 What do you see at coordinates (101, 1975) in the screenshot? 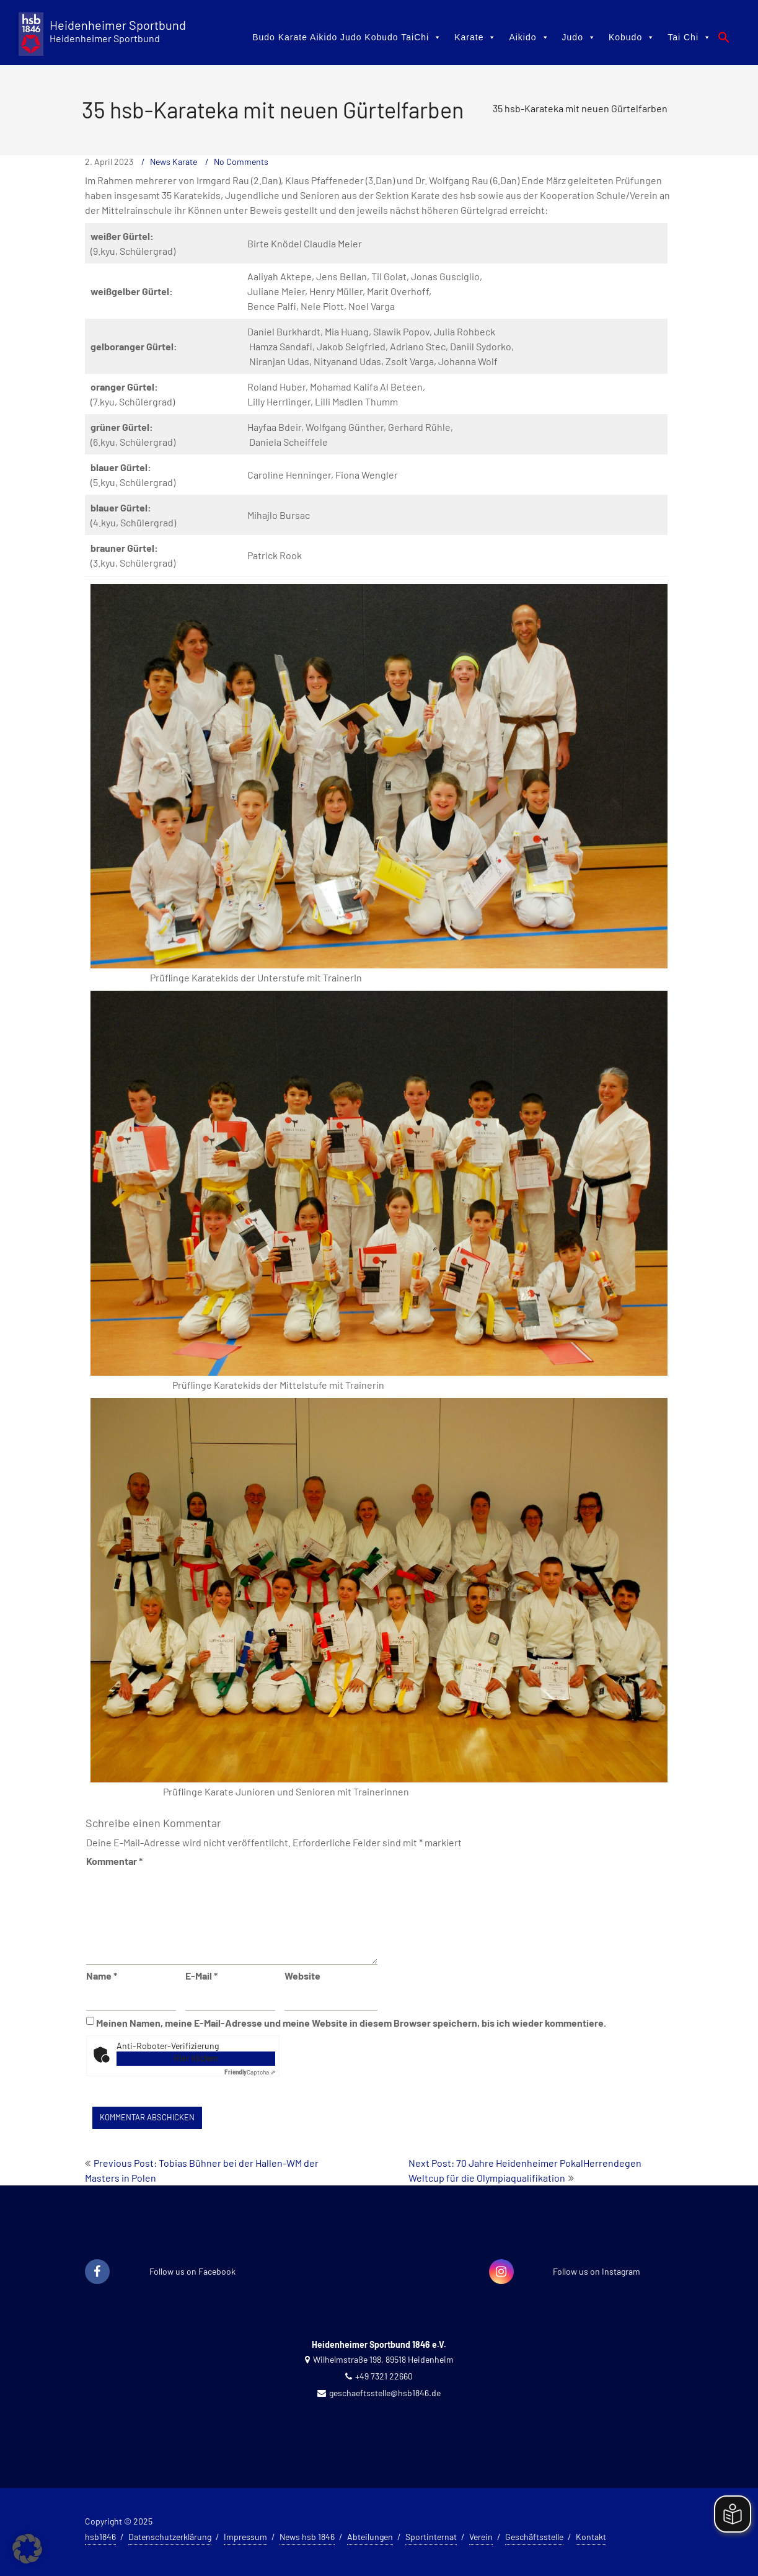
I see `Name` at bounding box center [101, 1975].